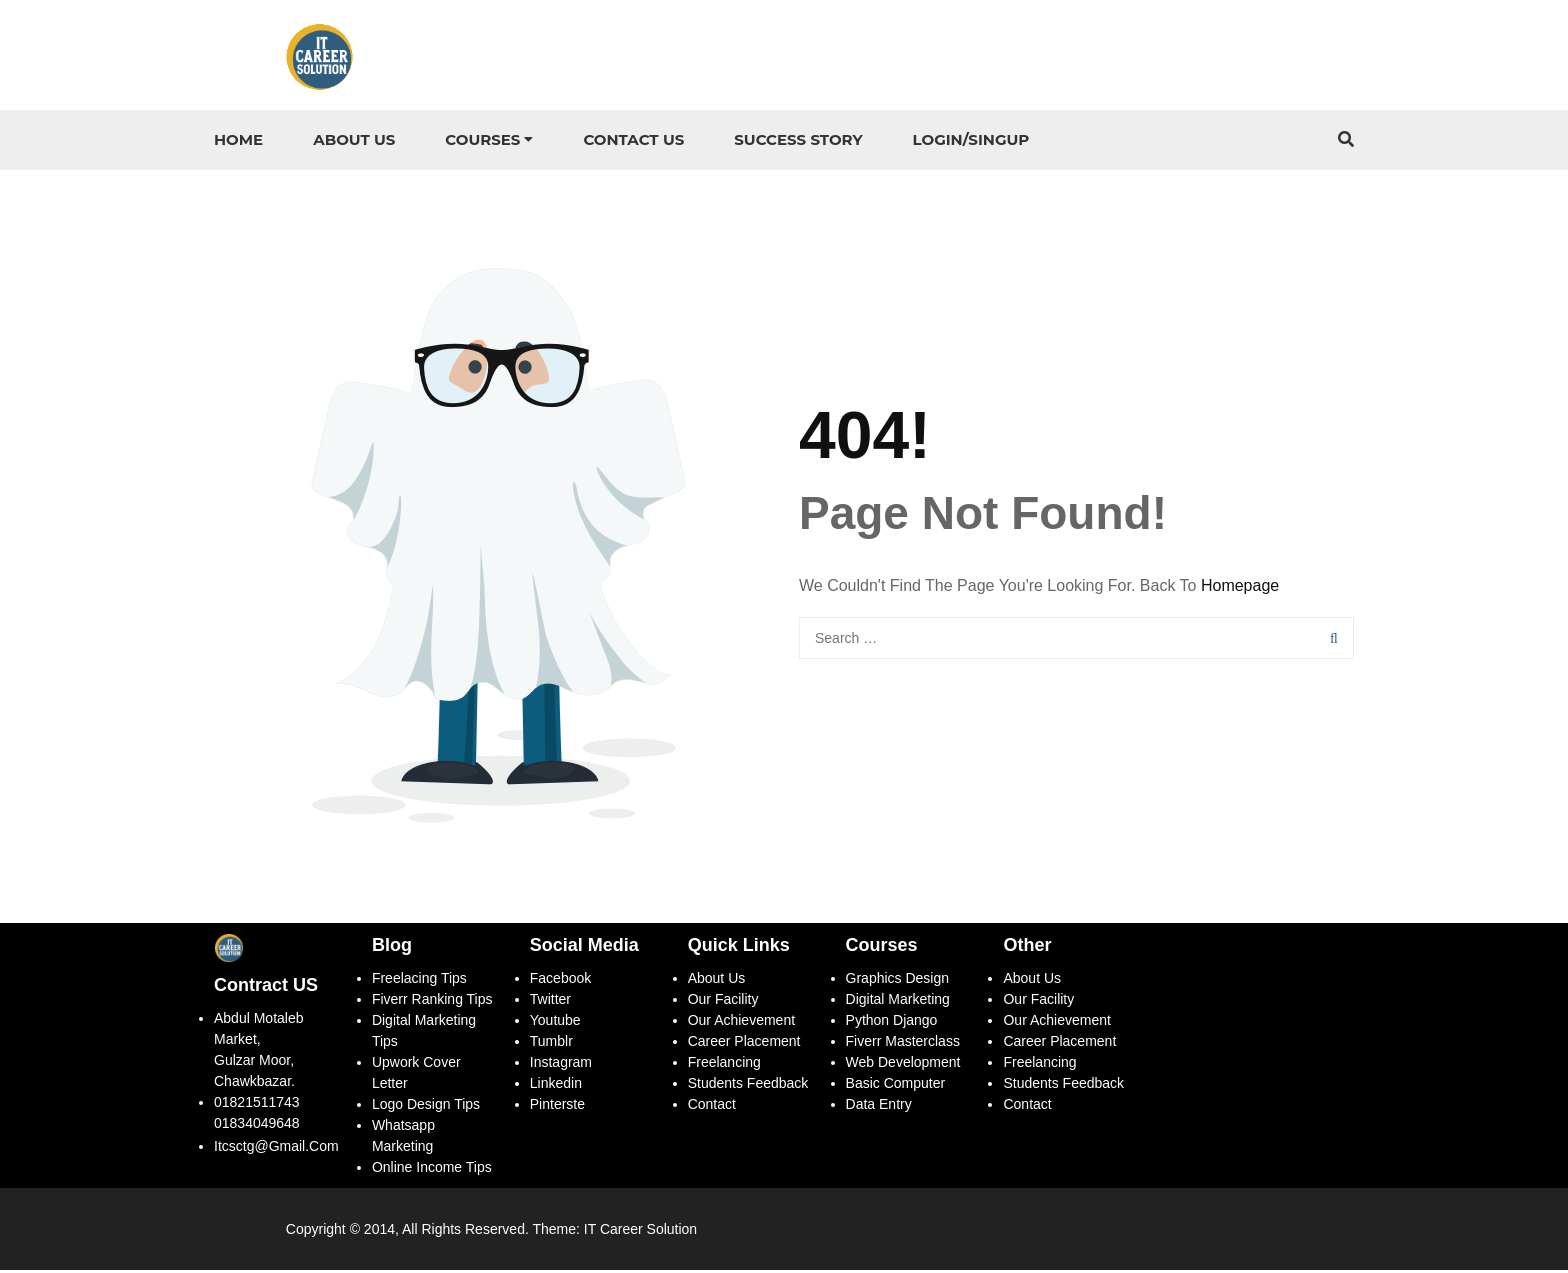  I want to click on Homepage, so click(1240, 587).